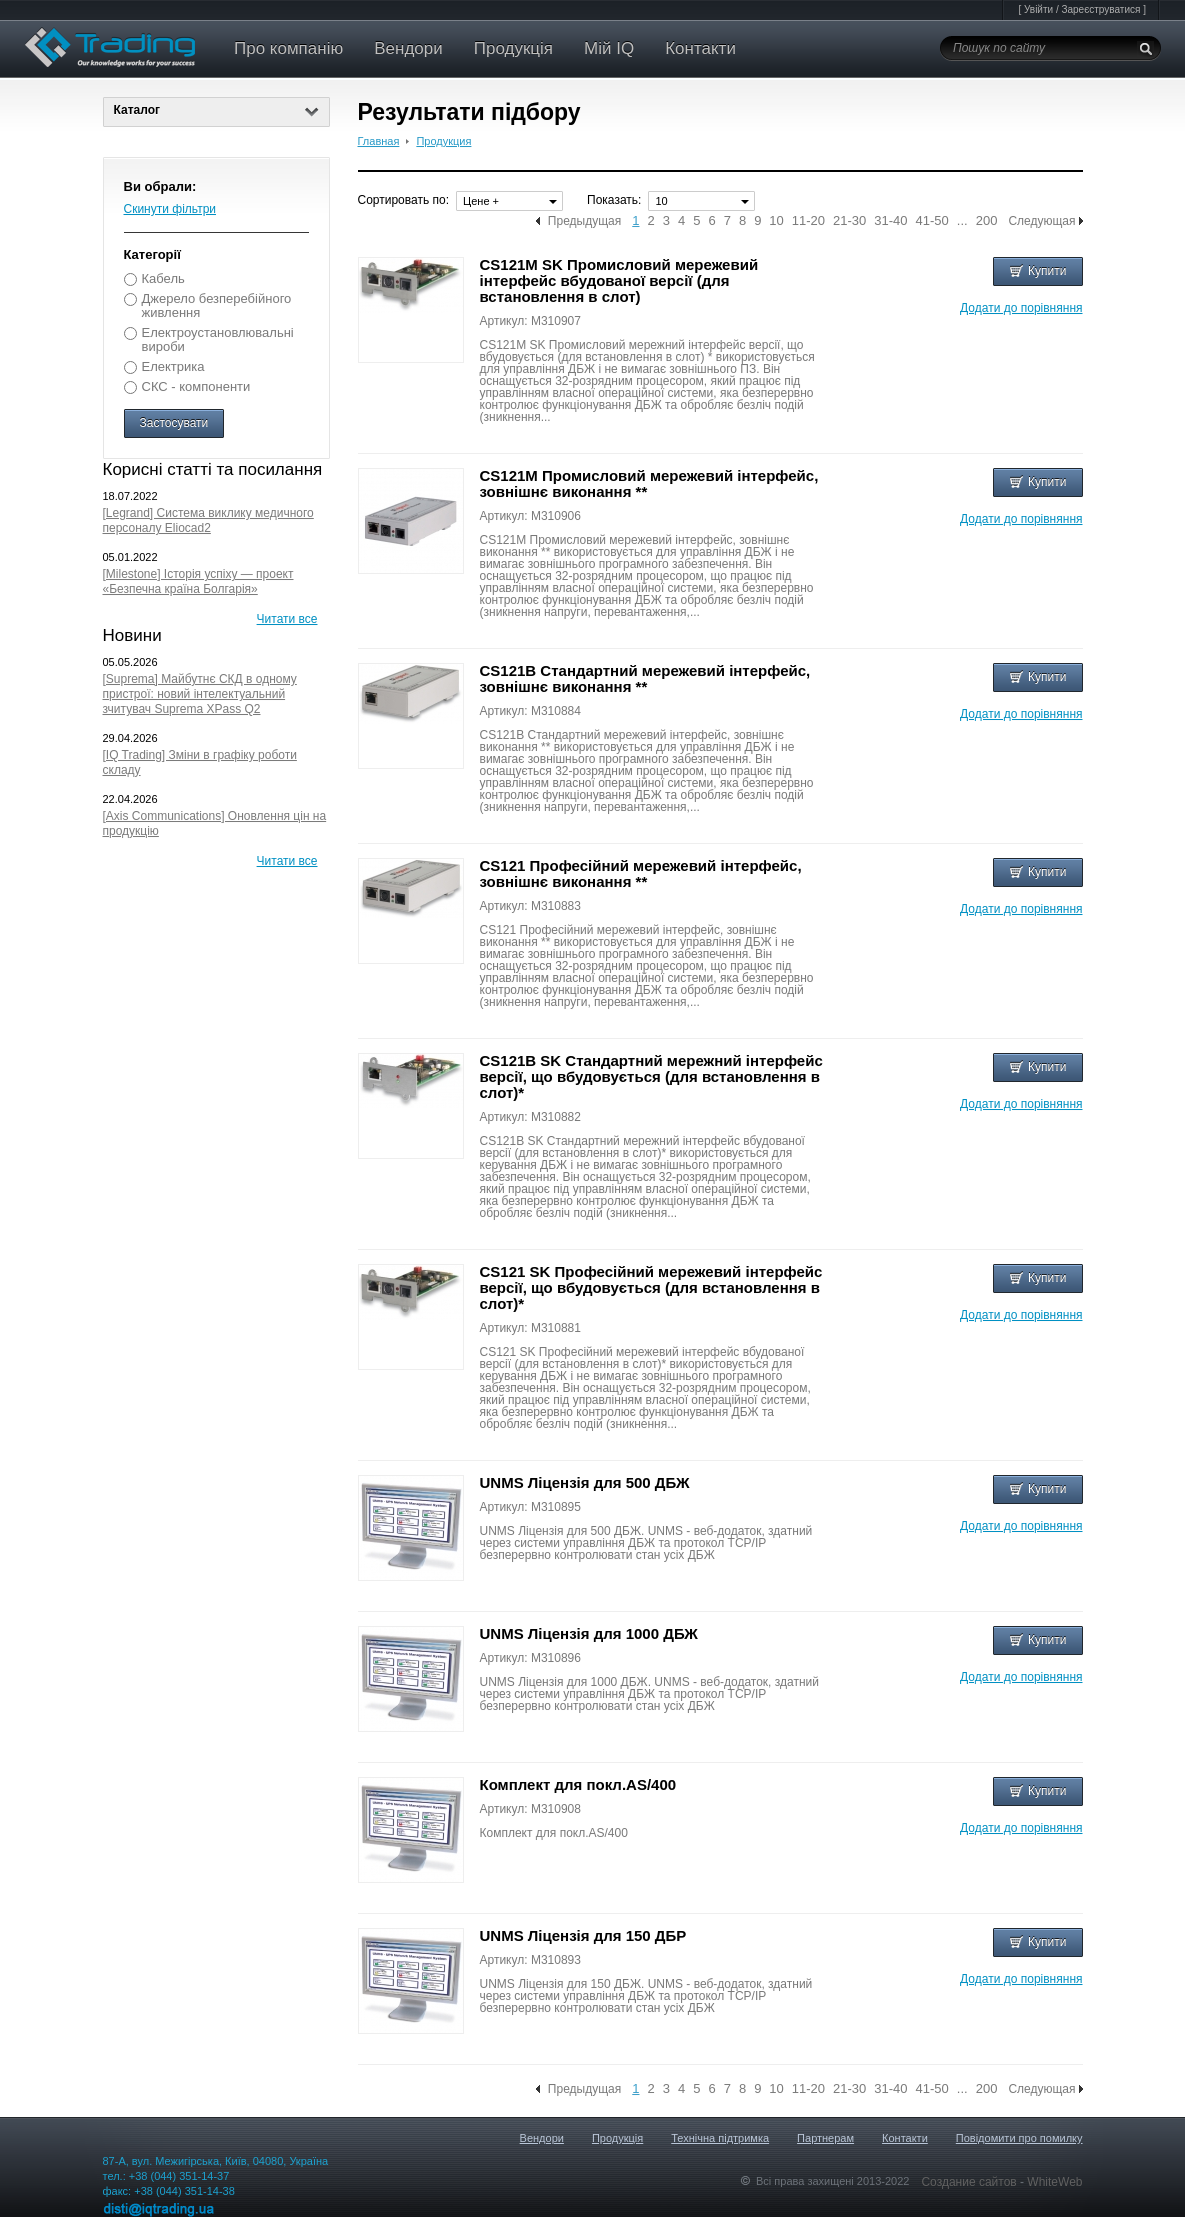 The height and width of the screenshot is (2217, 1185). I want to click on Купити, so click(1037, 271).